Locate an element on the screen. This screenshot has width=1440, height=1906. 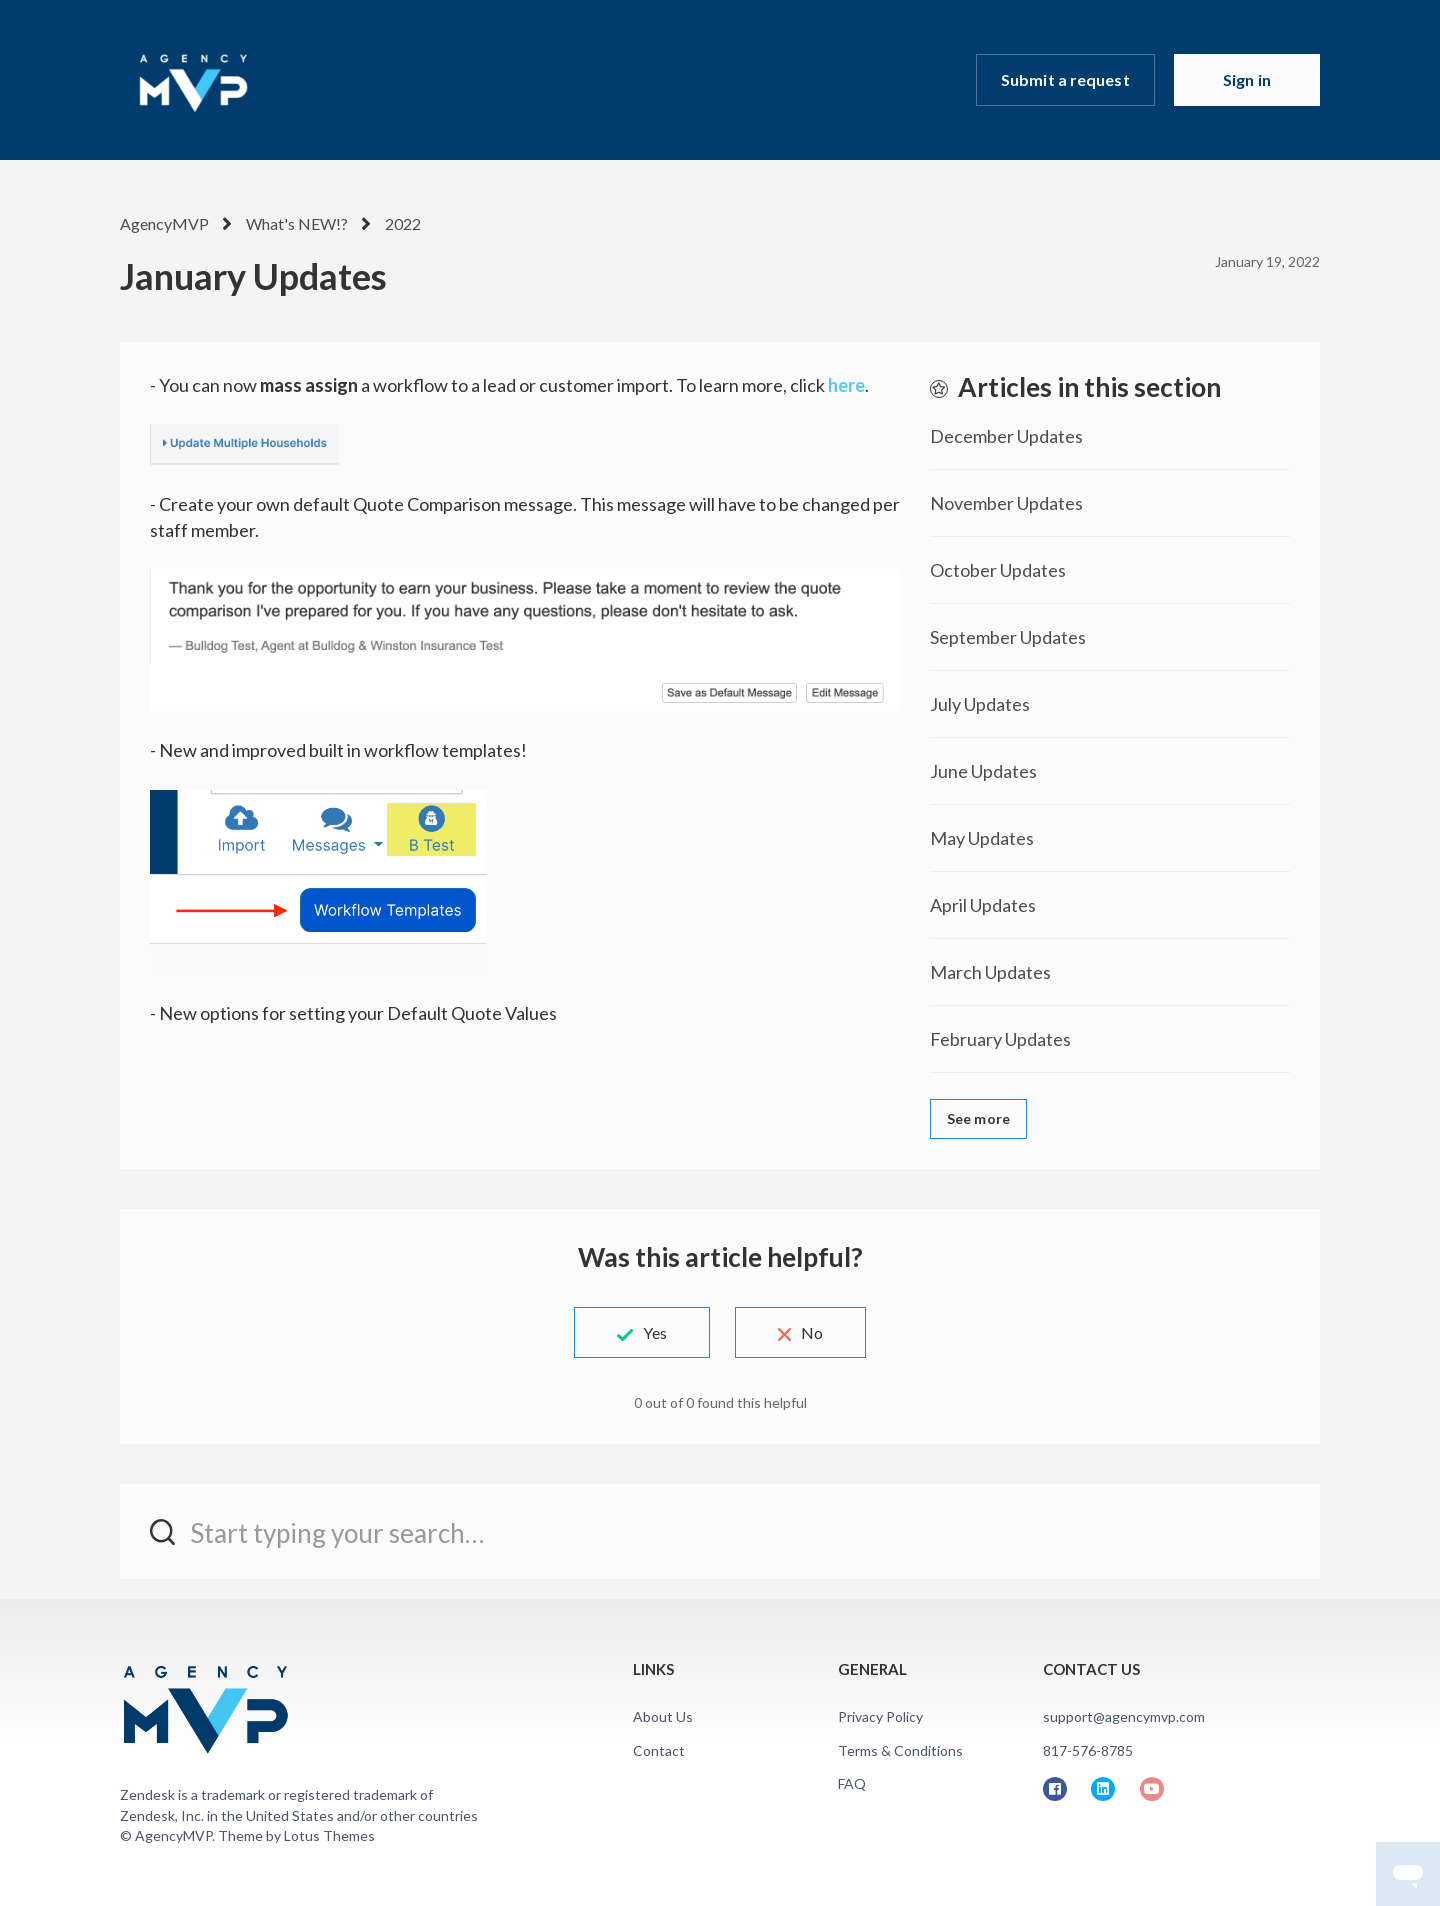
December Updates is located at coordinates (1006, 436).